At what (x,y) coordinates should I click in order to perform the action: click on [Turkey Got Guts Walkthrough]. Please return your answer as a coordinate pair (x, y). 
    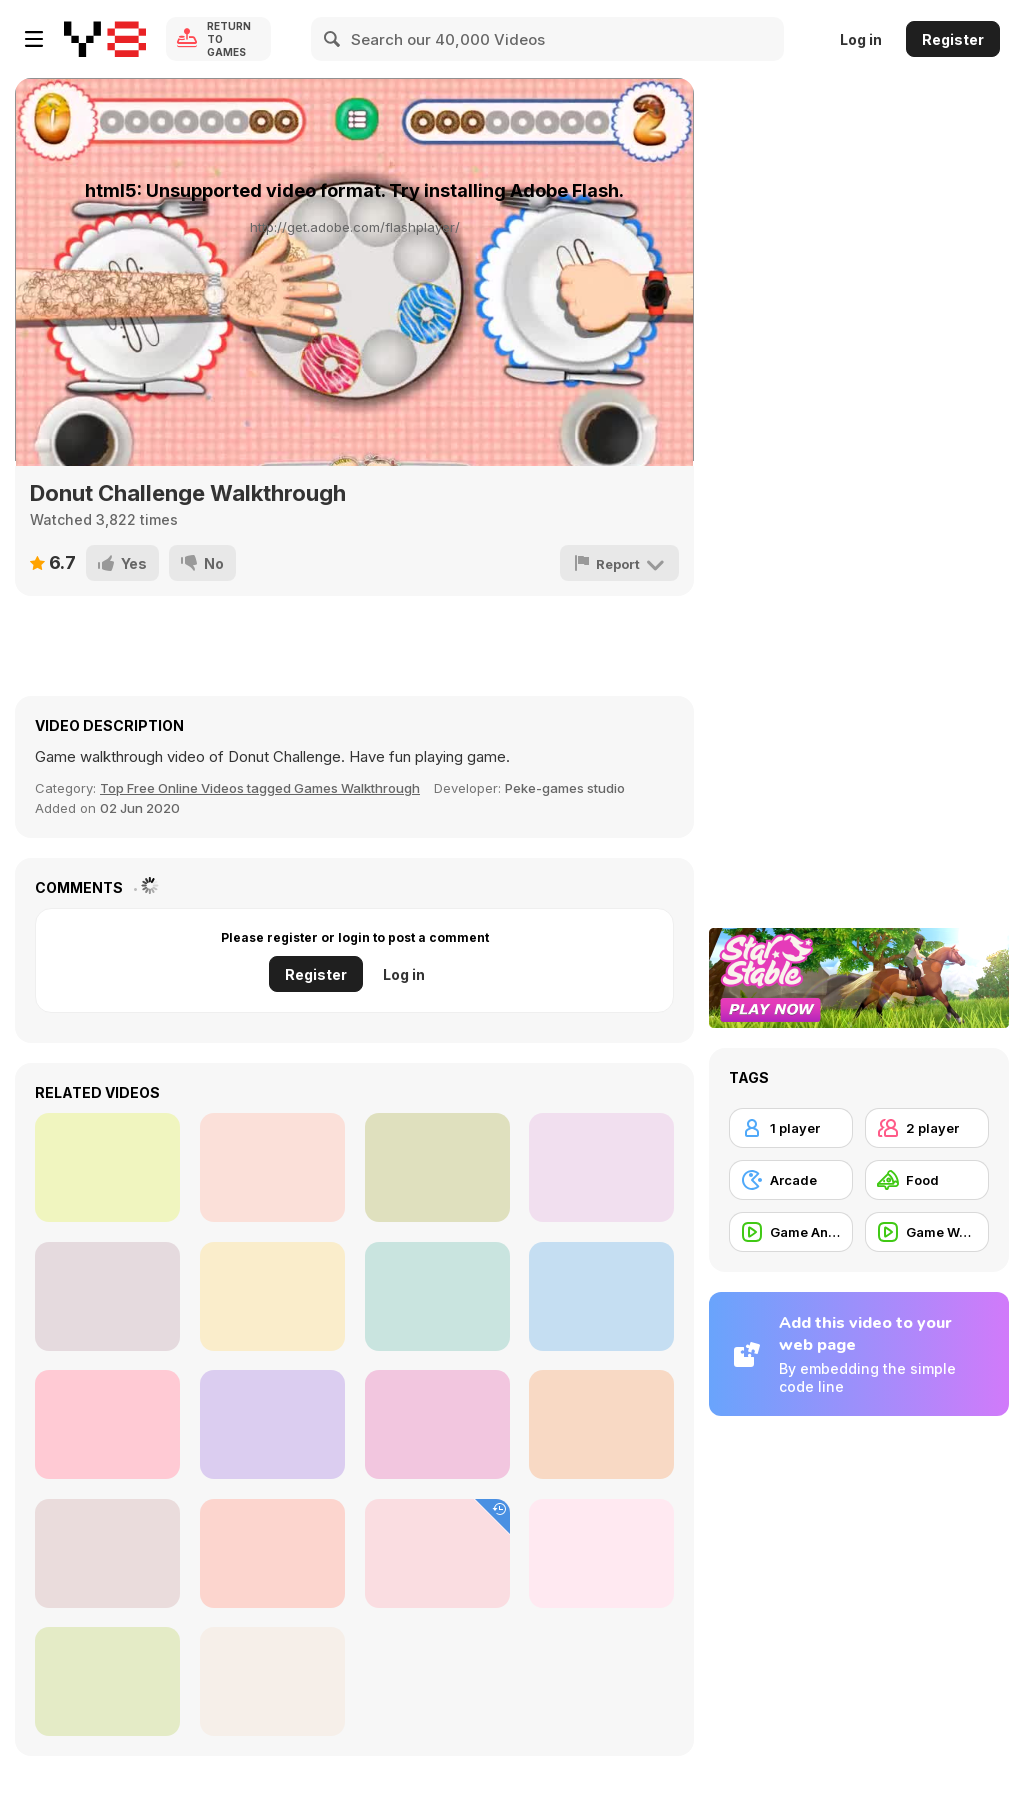
    Looking at the image, I should click on (437, 1553).